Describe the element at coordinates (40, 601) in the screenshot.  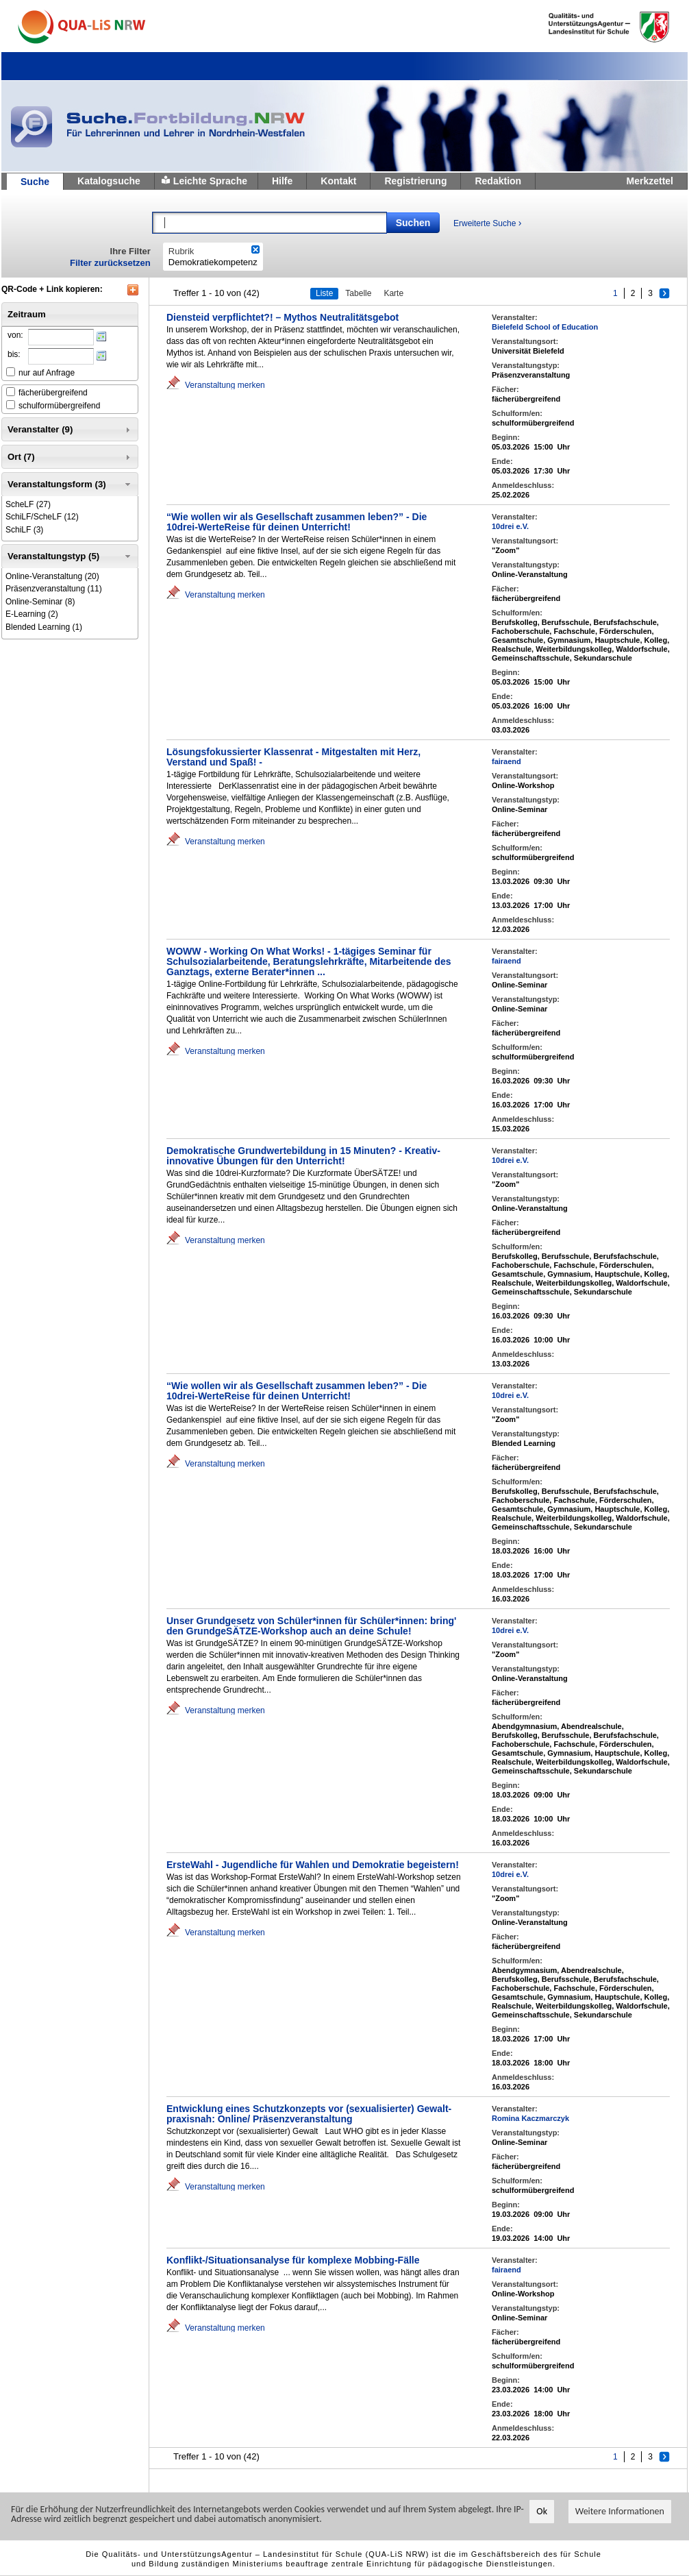
I see `(8)` at that location.